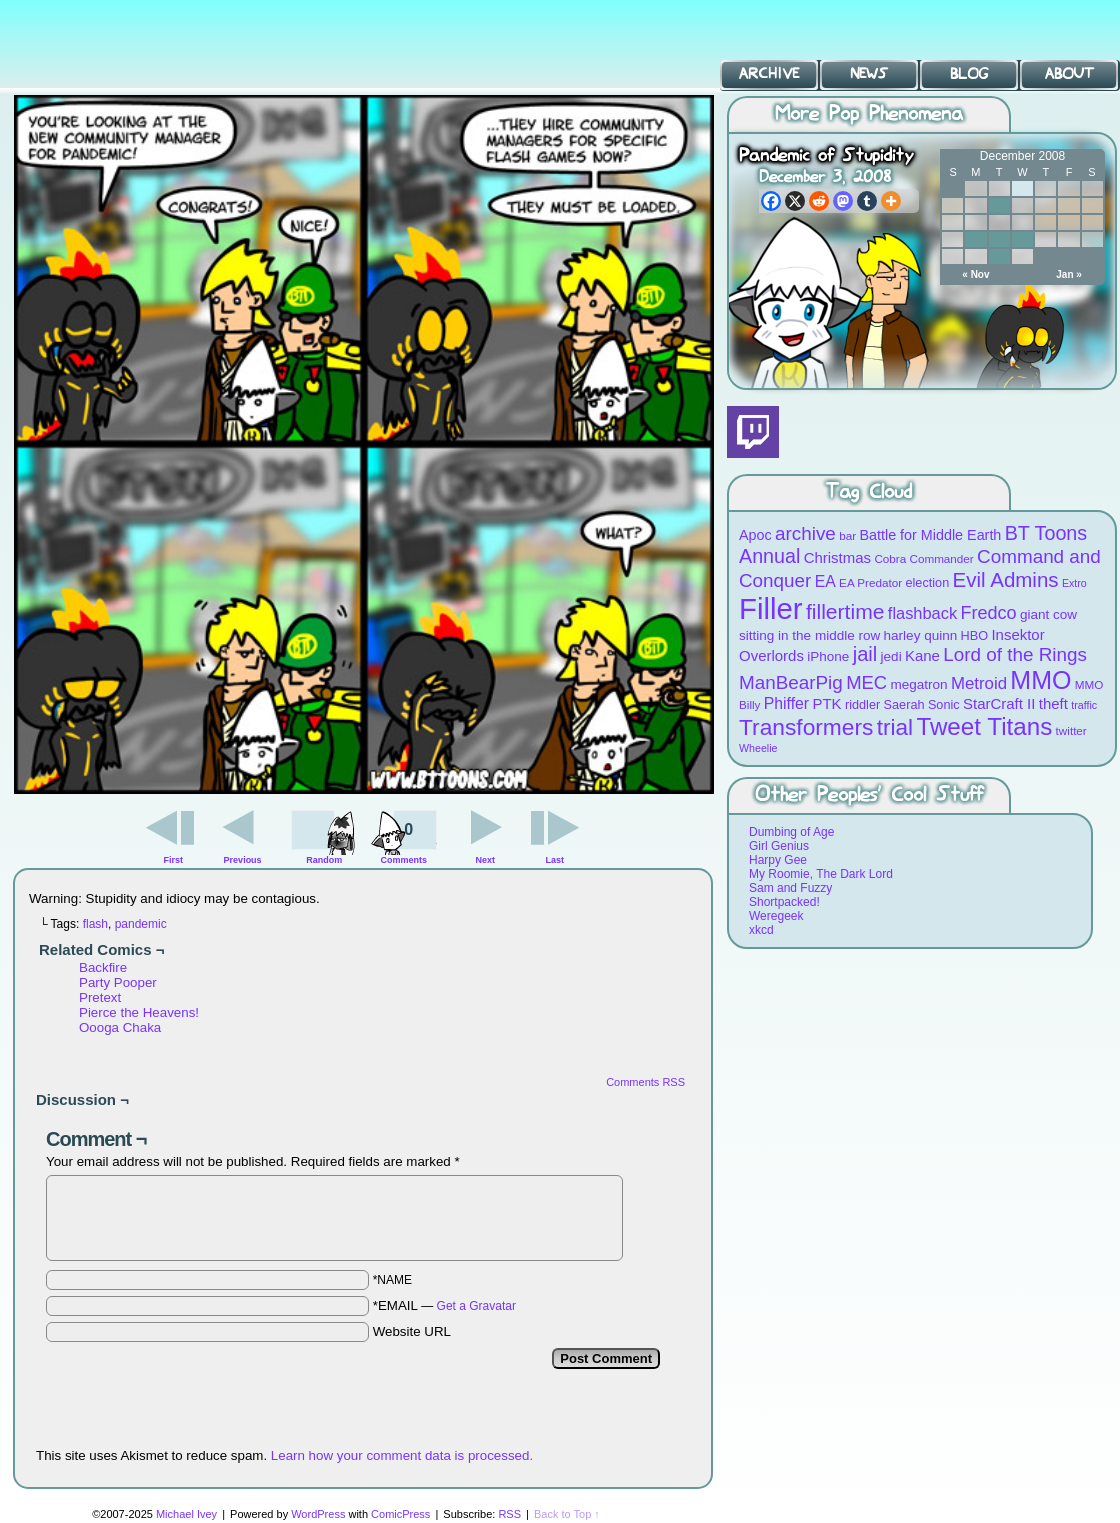  Describe the element at coordinates (805, 533) in the screenshot. I see `archive [archive (19 items)]` at that location.